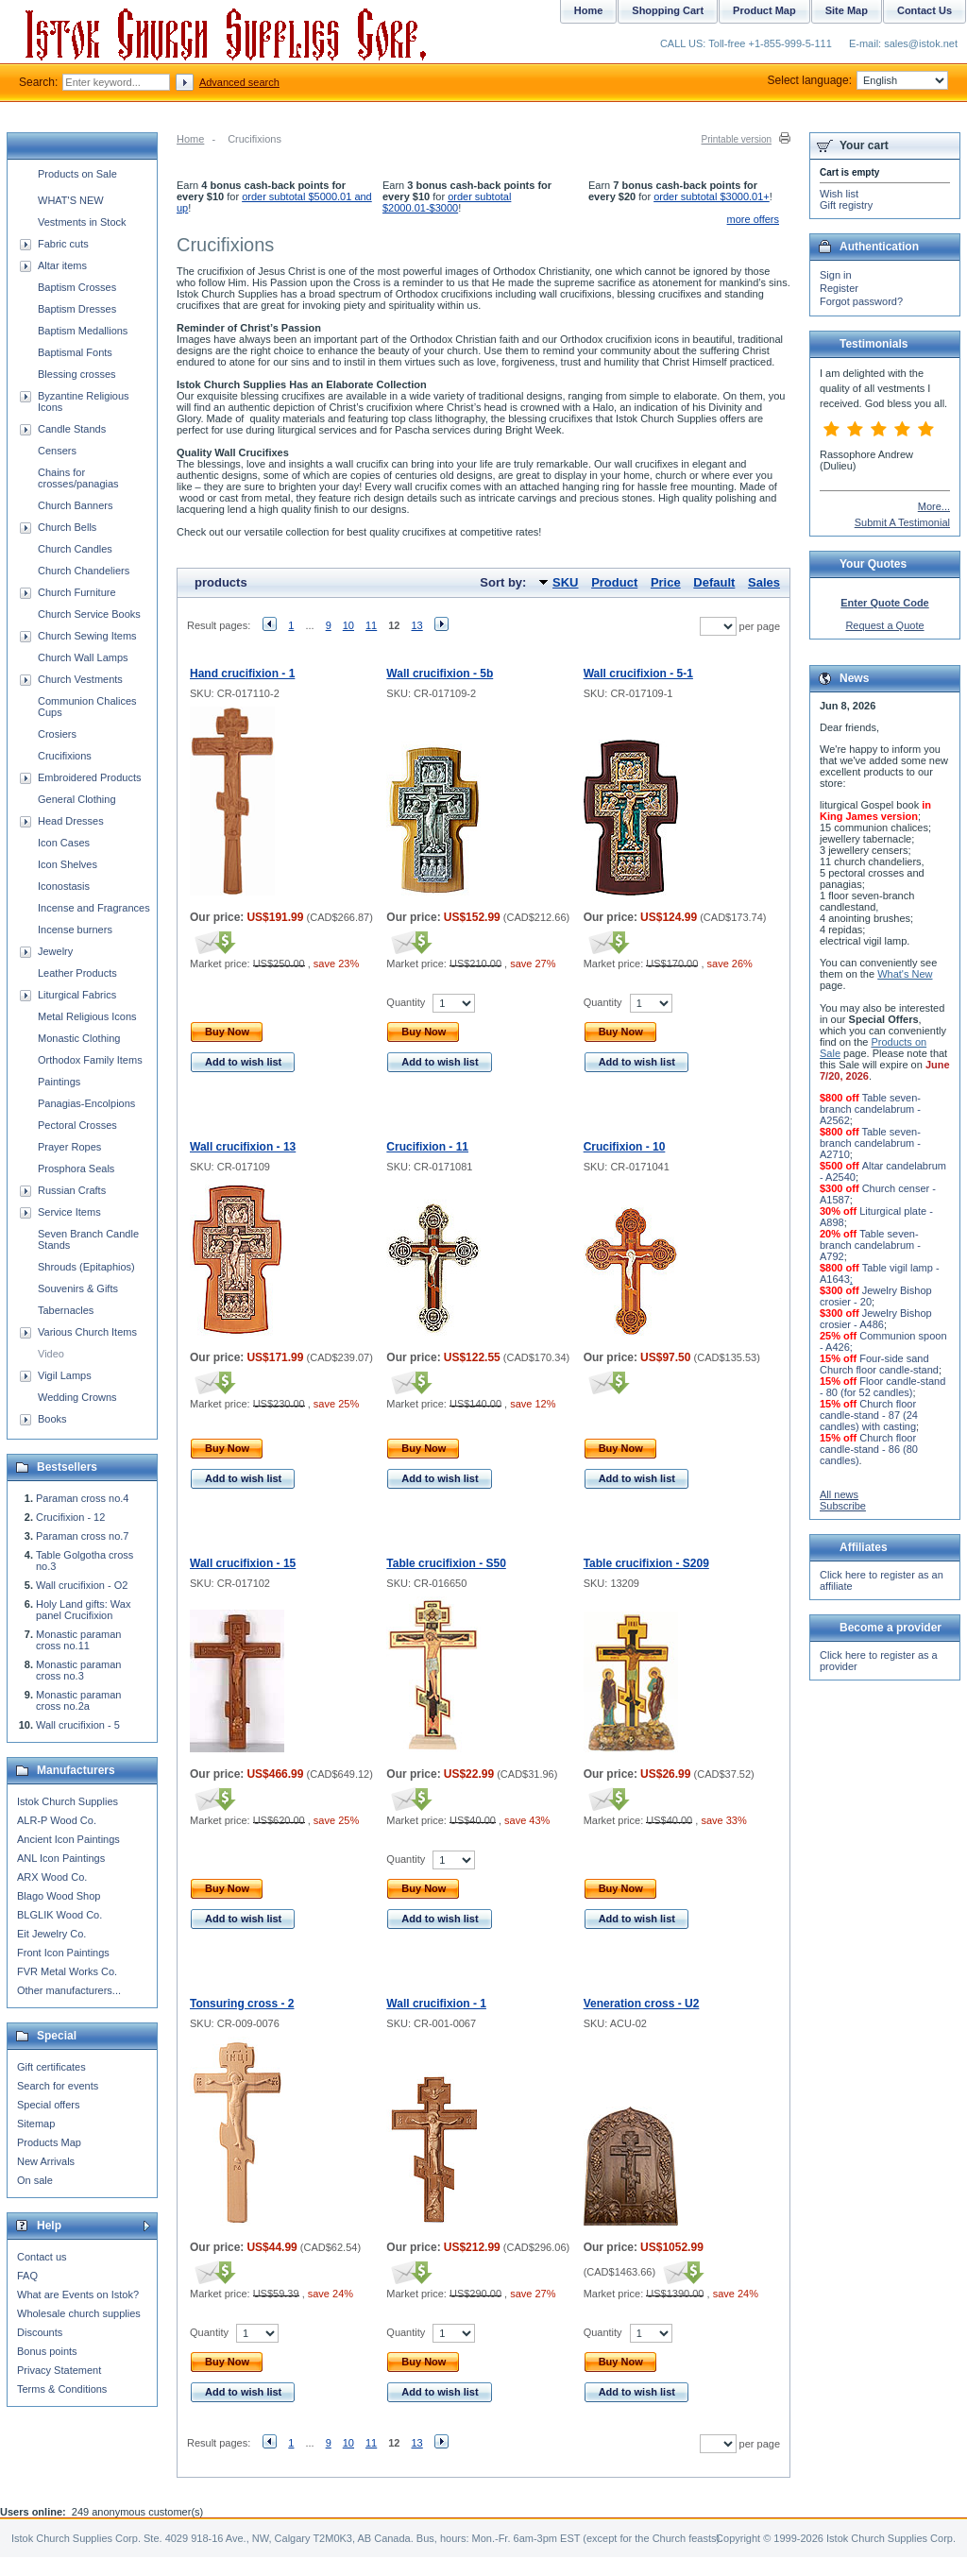 The image size is (967, 2576). What do you see at coordinates (59, 1914) in the screenshot?
I see `BLGLIK Wood Co.` at bounding box center [59, 1914].